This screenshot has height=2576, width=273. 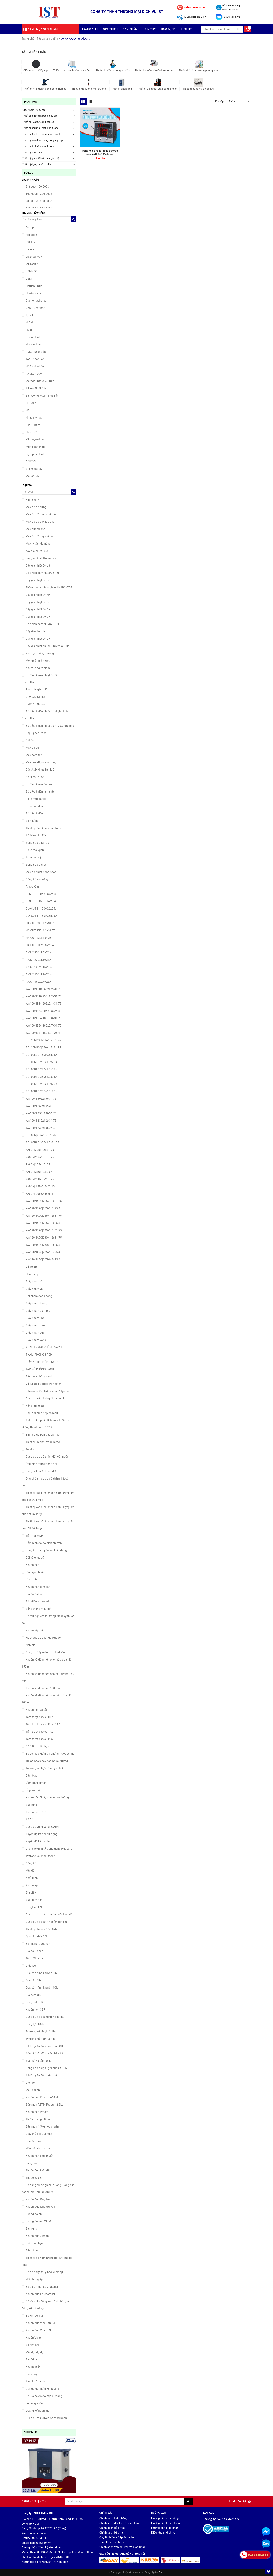 What do you see at coordinates (41, 908) in the screenshot?
I see `DIA-CUT II |180x0.6x25.4` at bounding box center [41, 908].